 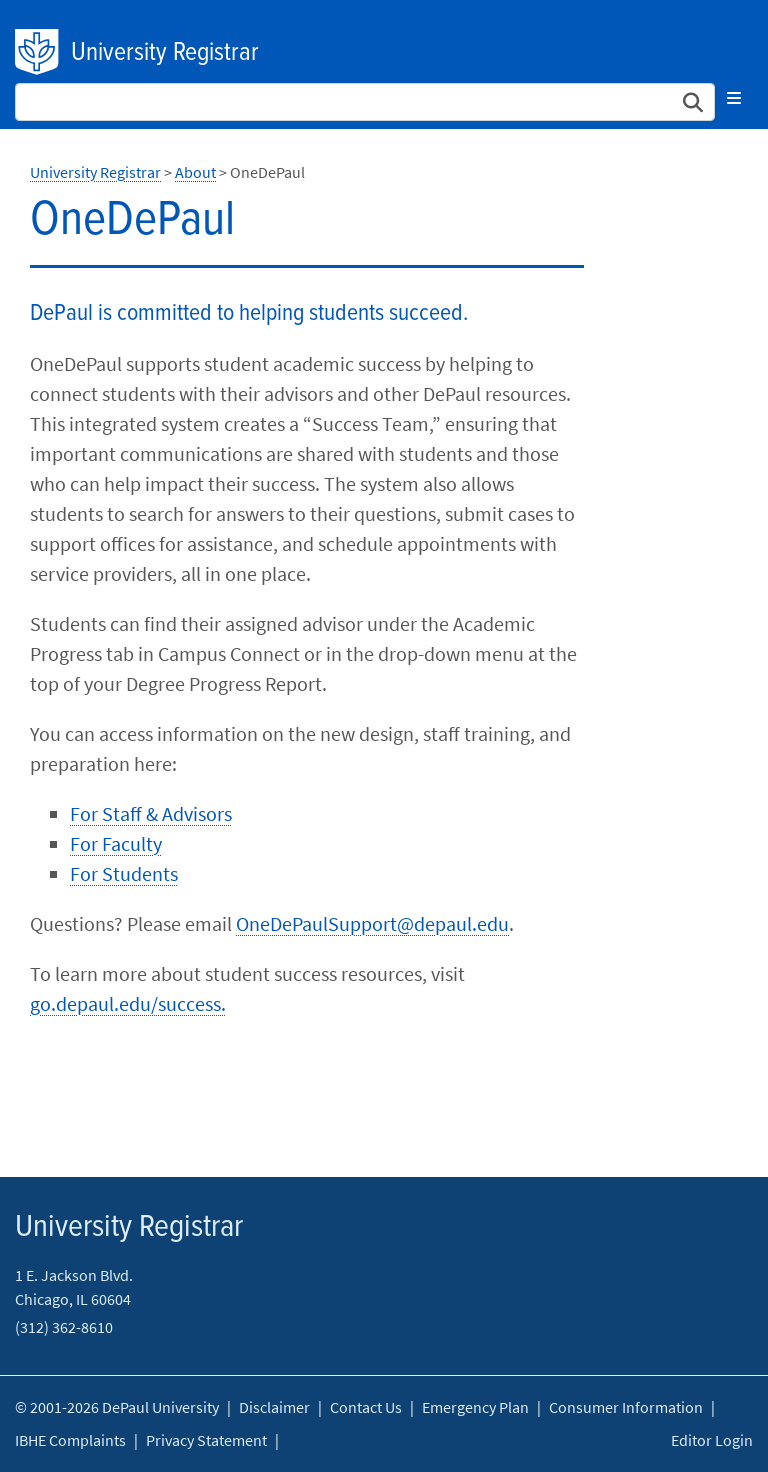 What do you see at coordinates (712, 1440) in the screenshot?
I see `Editor Login` at bounding box center [712, 1440].